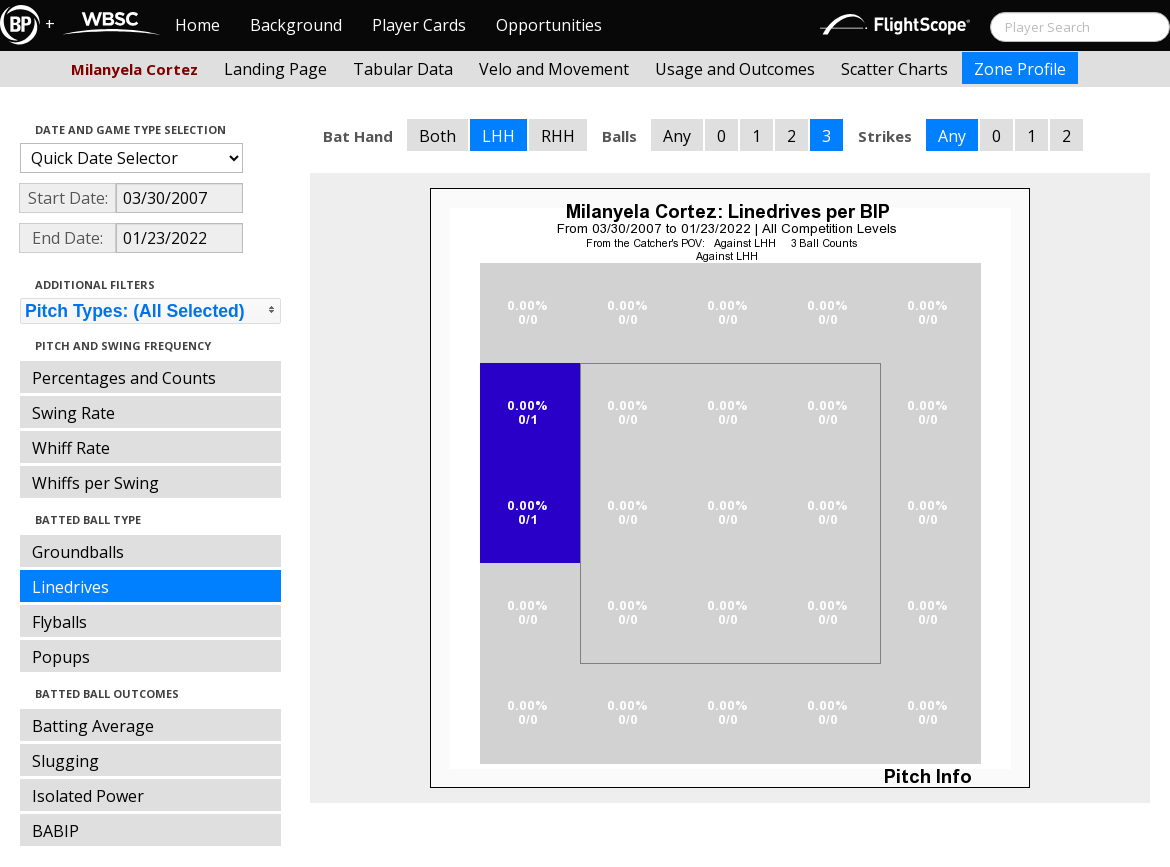  Describe the element at coordinates (296, 25) in the screenshot. I see `Background` at that location.